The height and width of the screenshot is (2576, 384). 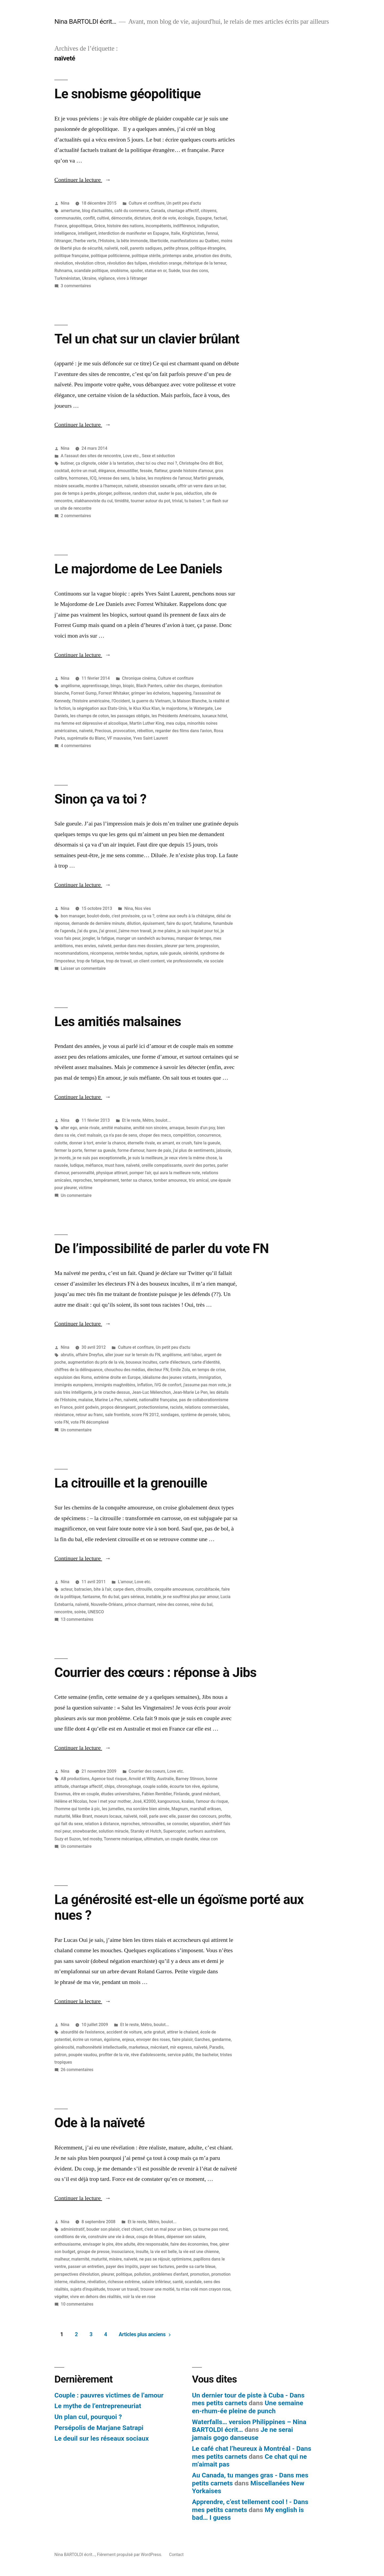 I want to click on factuel, so click(x=220, y=218).